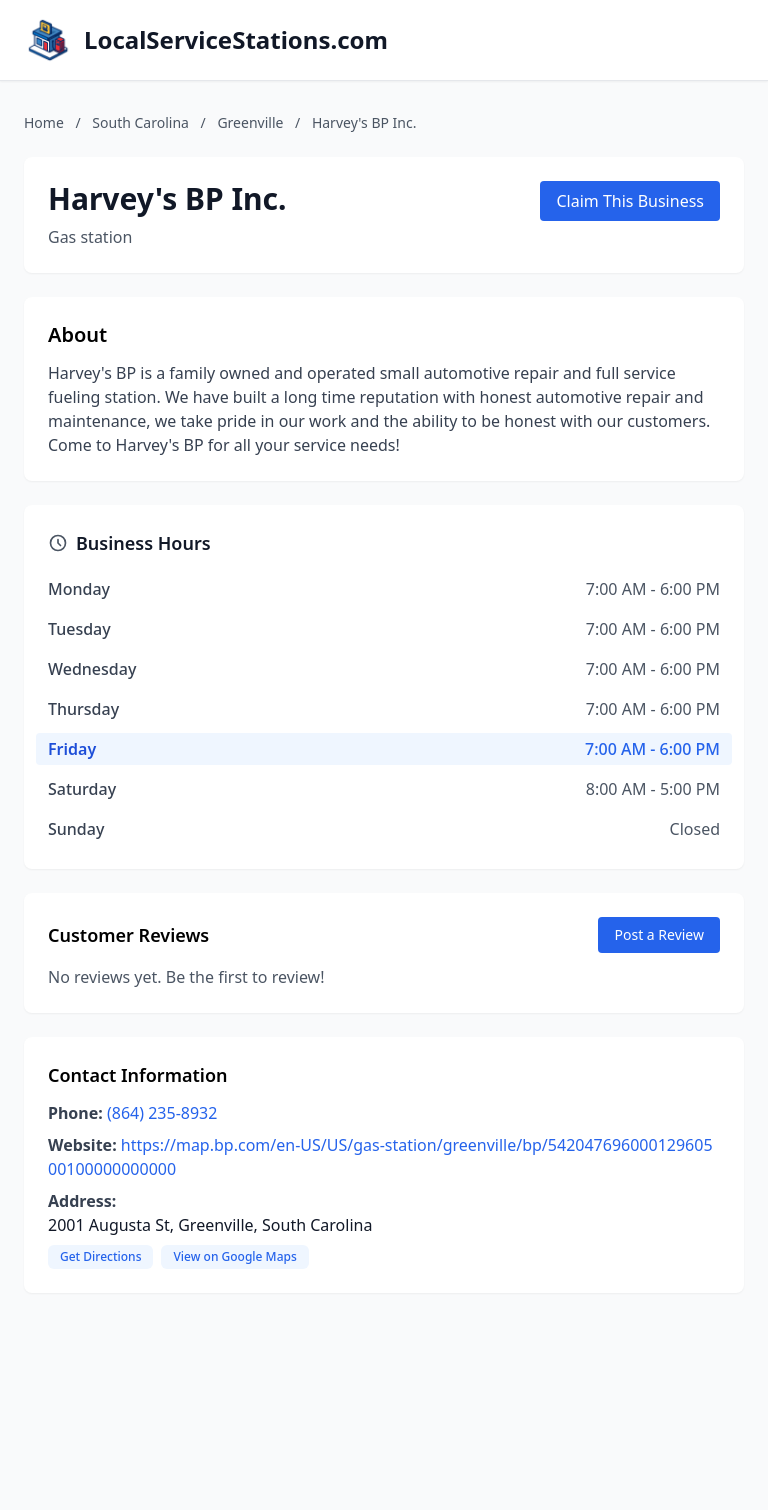  What do you see at coordinates (100, 1256) in the screenshot?
I see `Get Directions` at bounding box center [100, 1256].